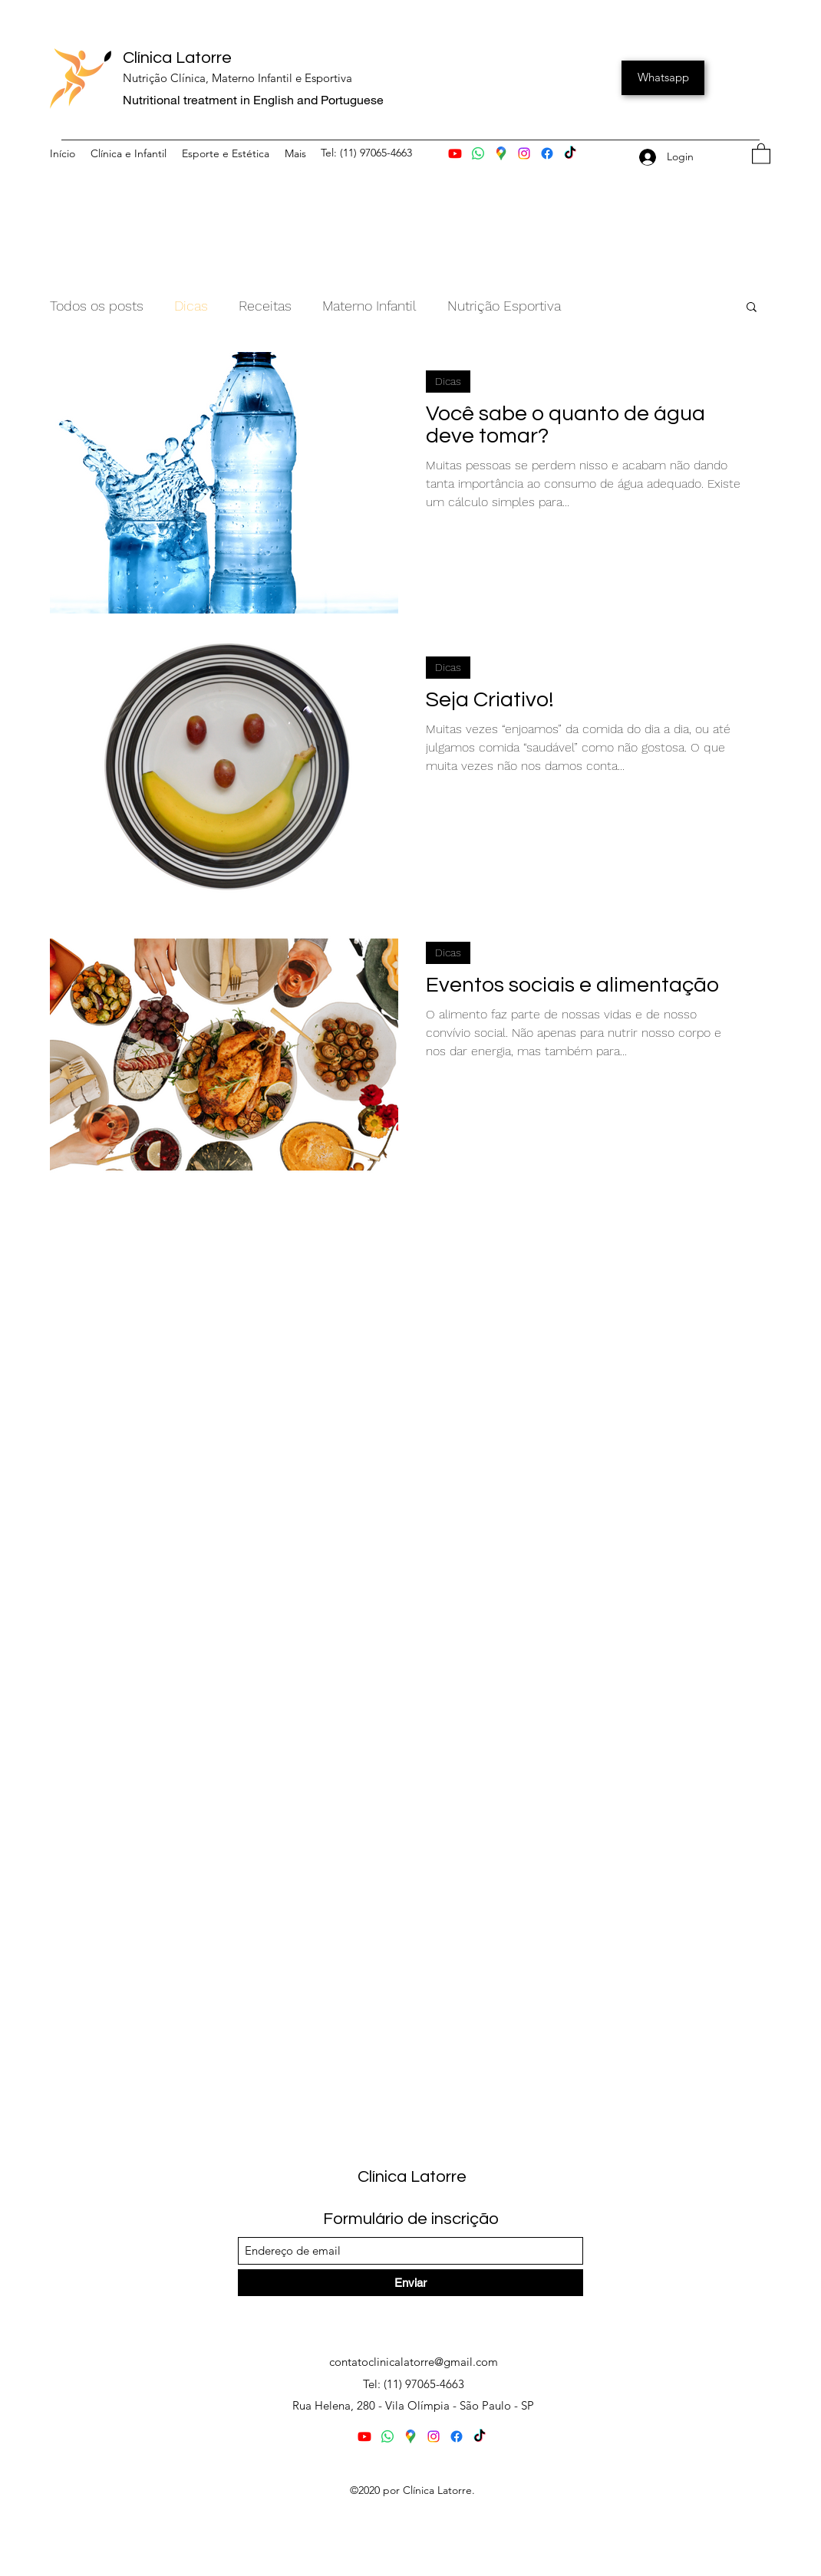  Describe the element at coordinates (663, 78) in the screenshot. I see `[Whatsapp]` at that location.